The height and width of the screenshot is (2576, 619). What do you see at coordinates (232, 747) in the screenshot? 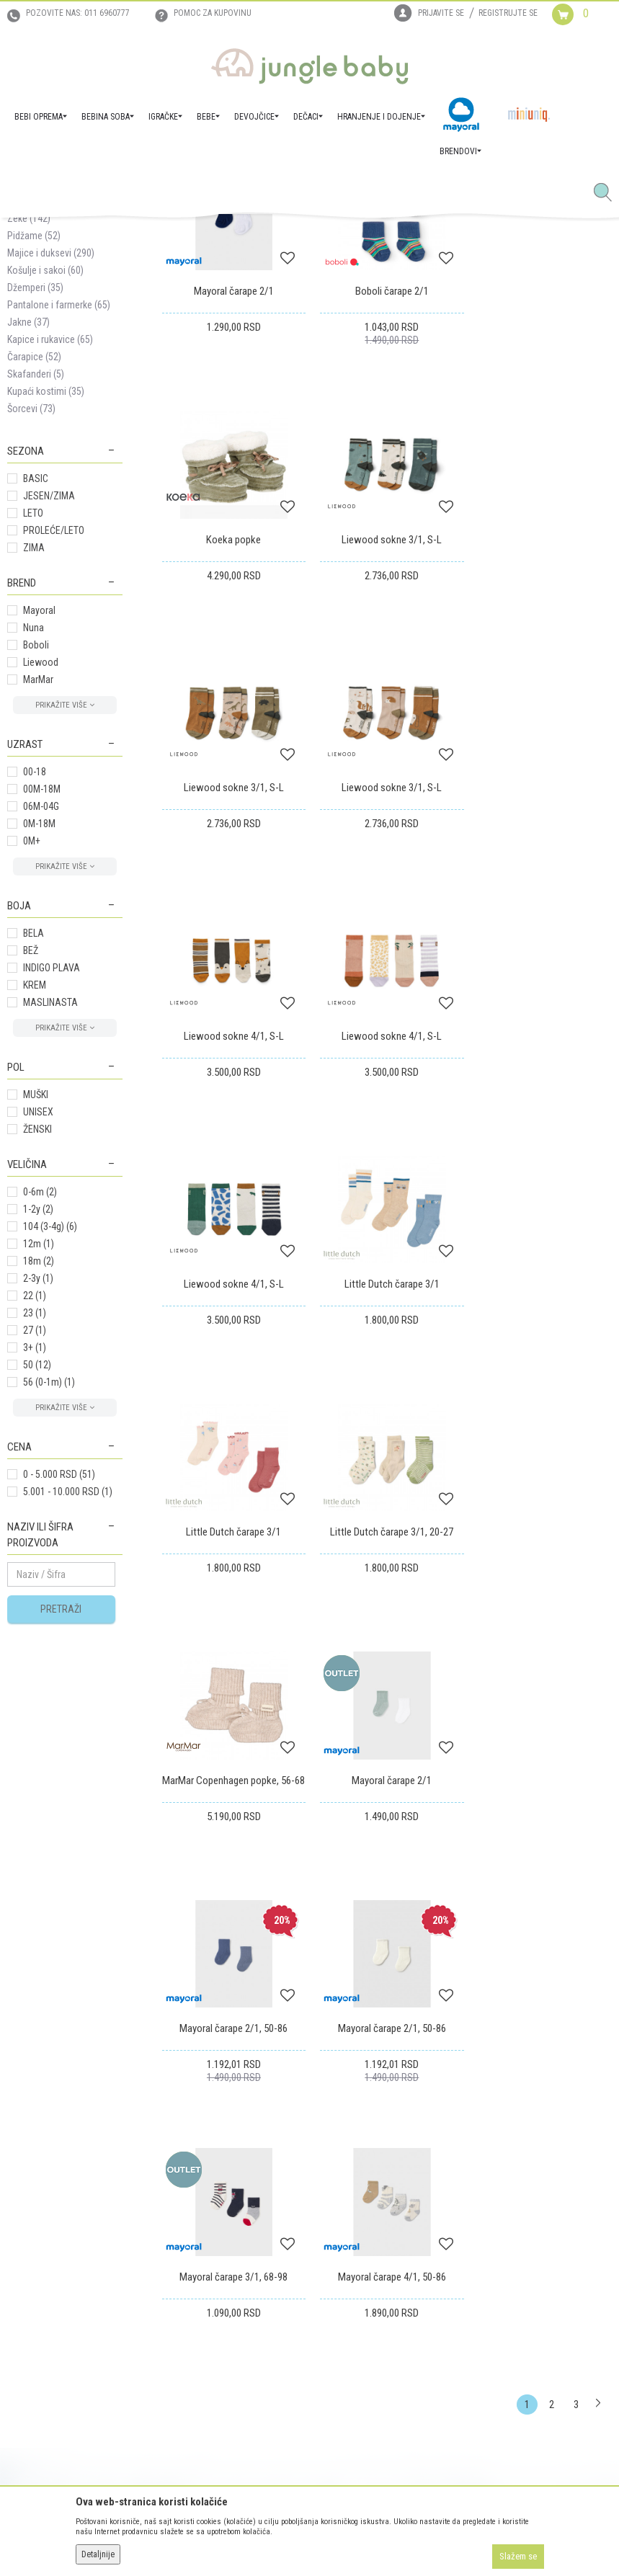
I see `Liewood sokne 3/1, S-L` at bounding box center [232, 747].